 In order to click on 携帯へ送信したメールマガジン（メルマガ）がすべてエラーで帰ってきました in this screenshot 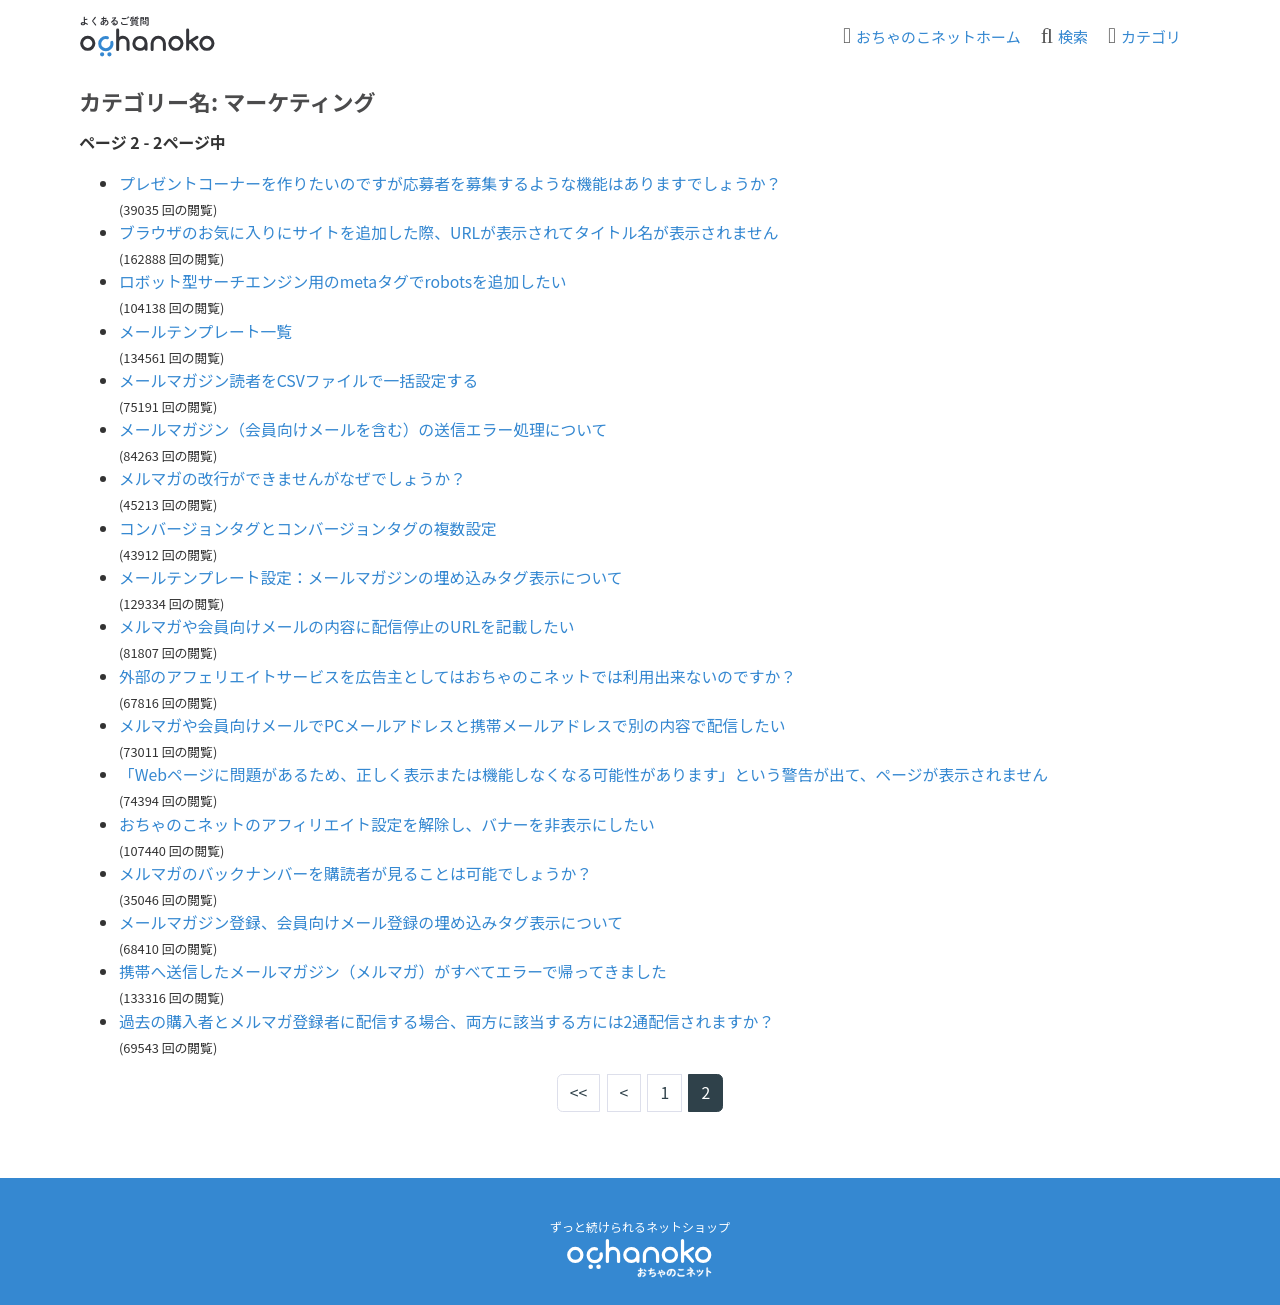, I will do `click(397, 961)`.